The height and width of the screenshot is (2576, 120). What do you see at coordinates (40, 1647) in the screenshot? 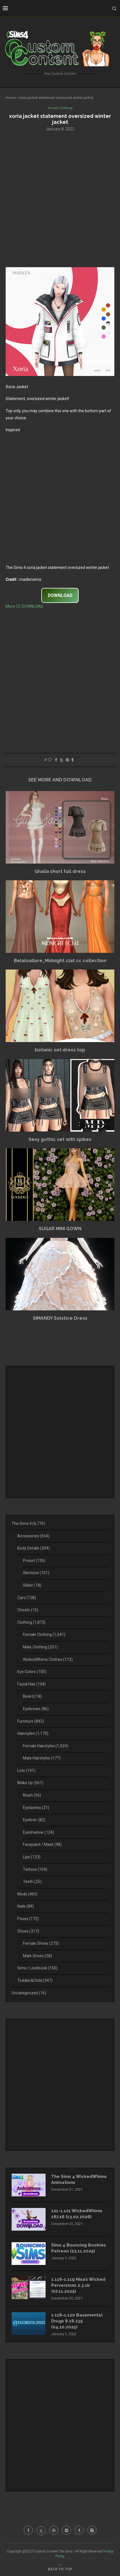
I see `Male Clothing` at bounding box center [40, 1647].